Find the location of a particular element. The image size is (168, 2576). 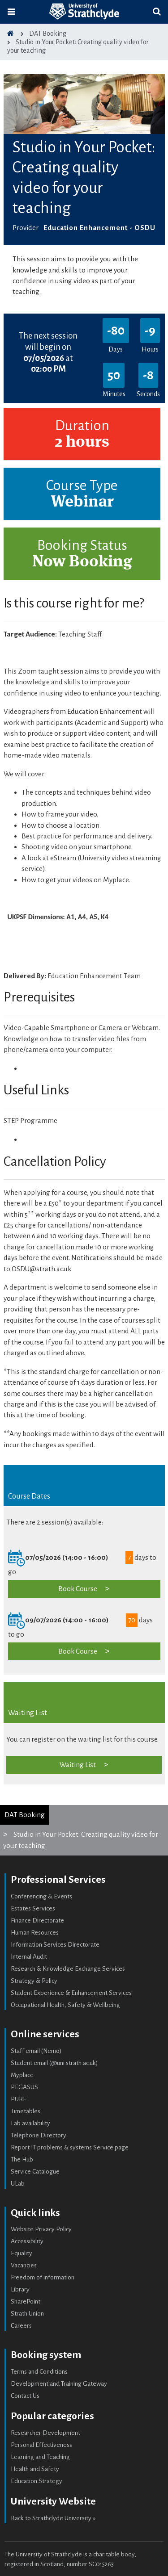

Student Experience & Enhancement Services is located at coordinates (71, 1993).